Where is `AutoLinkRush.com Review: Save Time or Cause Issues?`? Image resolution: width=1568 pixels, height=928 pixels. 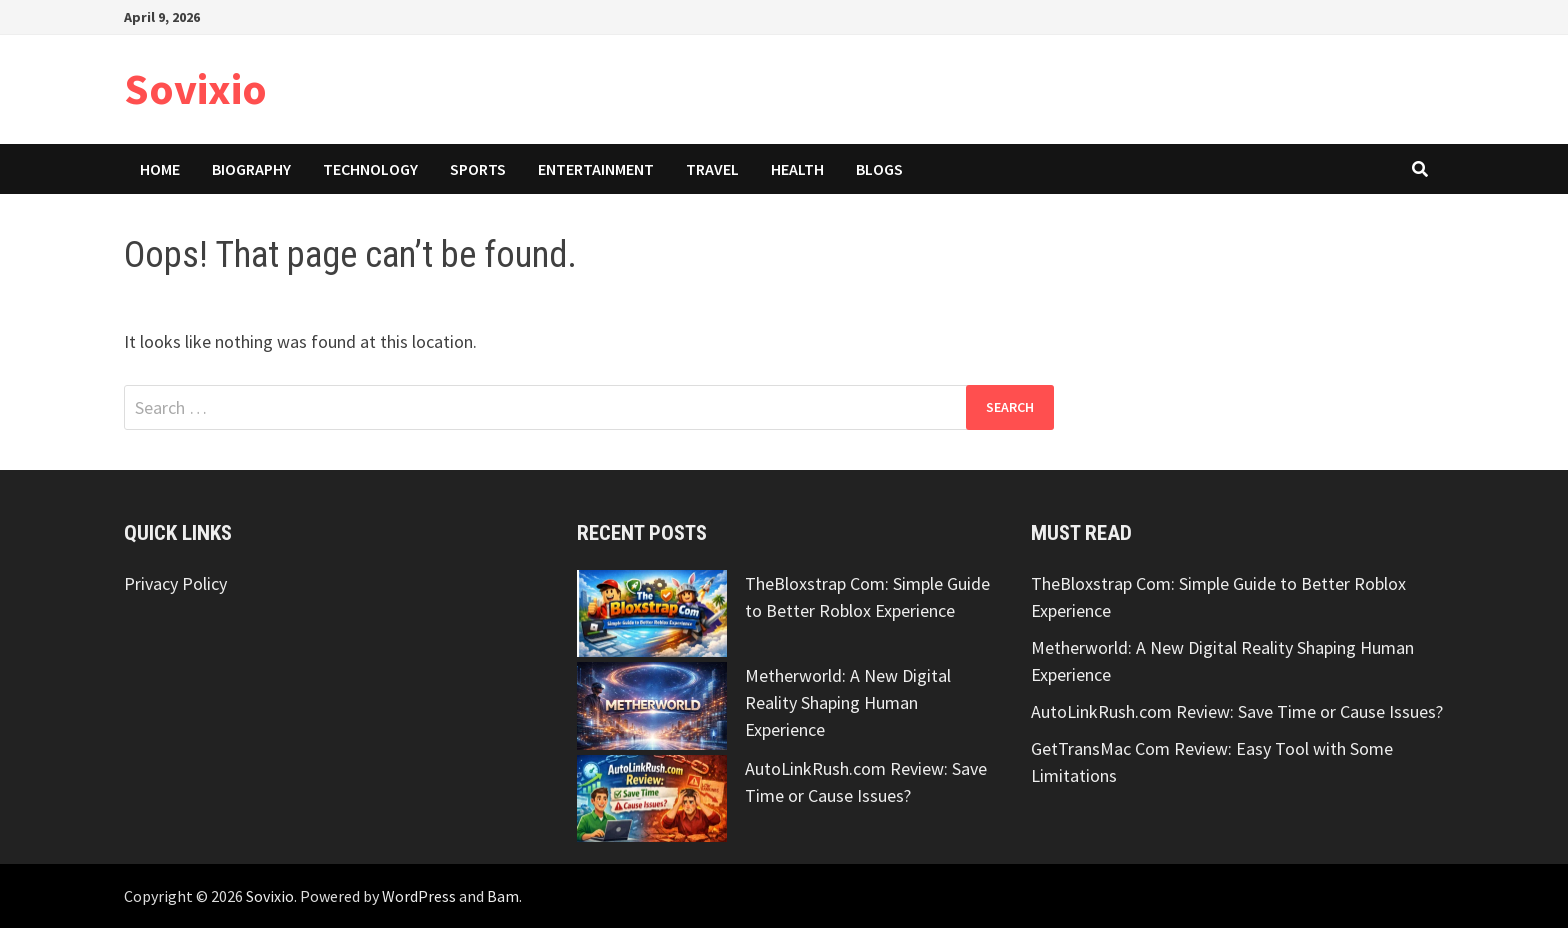
AutoLinkRush.com Review: Save Time or Cause Issues? is located at coordinates (1237, 711).